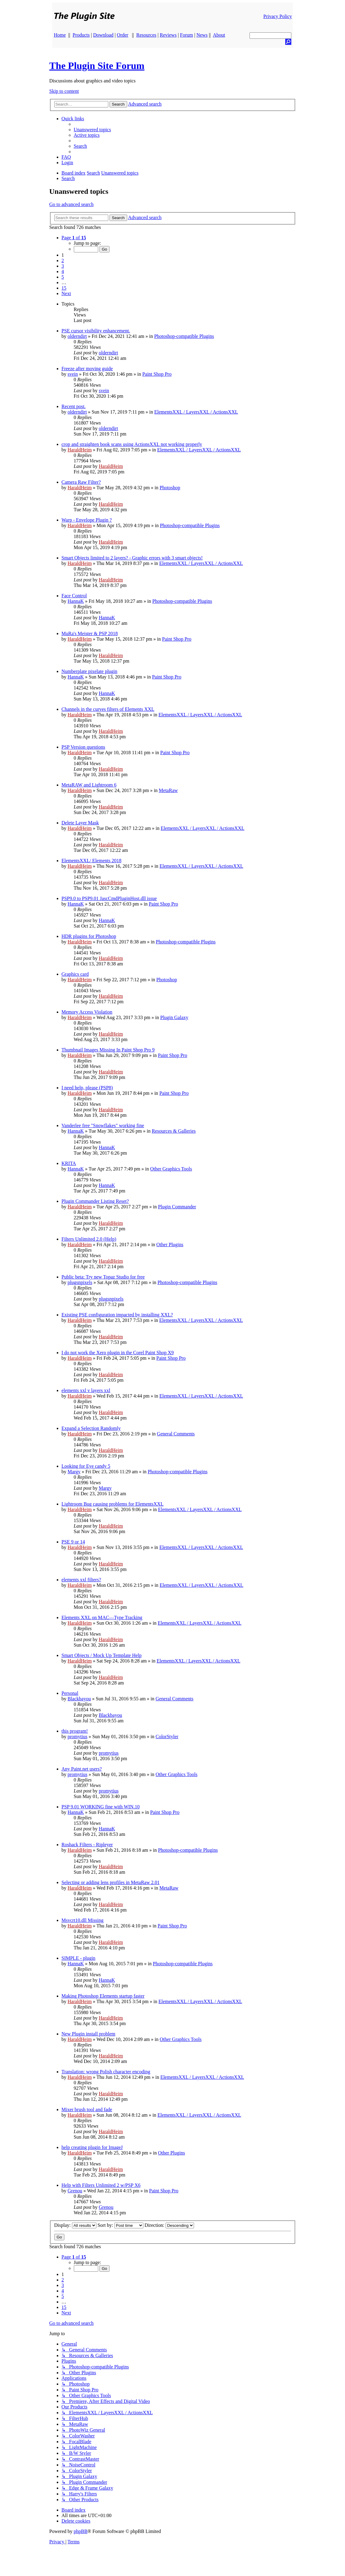 Image resolution: width=345 pixels, height=2576 pixels. What do you see at coordinates (277, 16) in the screenshot?
I see `Privacy Policy` at bounding box center [277, 16].